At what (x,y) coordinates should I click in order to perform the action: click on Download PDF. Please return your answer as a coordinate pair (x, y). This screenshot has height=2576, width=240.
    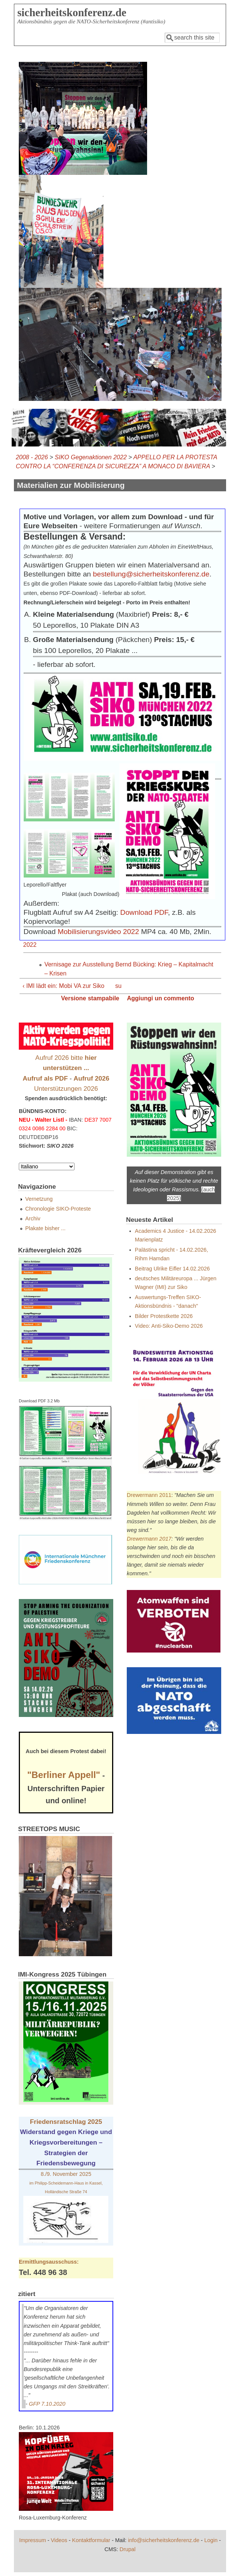
    Looking at the image, I should click on (144, 912).